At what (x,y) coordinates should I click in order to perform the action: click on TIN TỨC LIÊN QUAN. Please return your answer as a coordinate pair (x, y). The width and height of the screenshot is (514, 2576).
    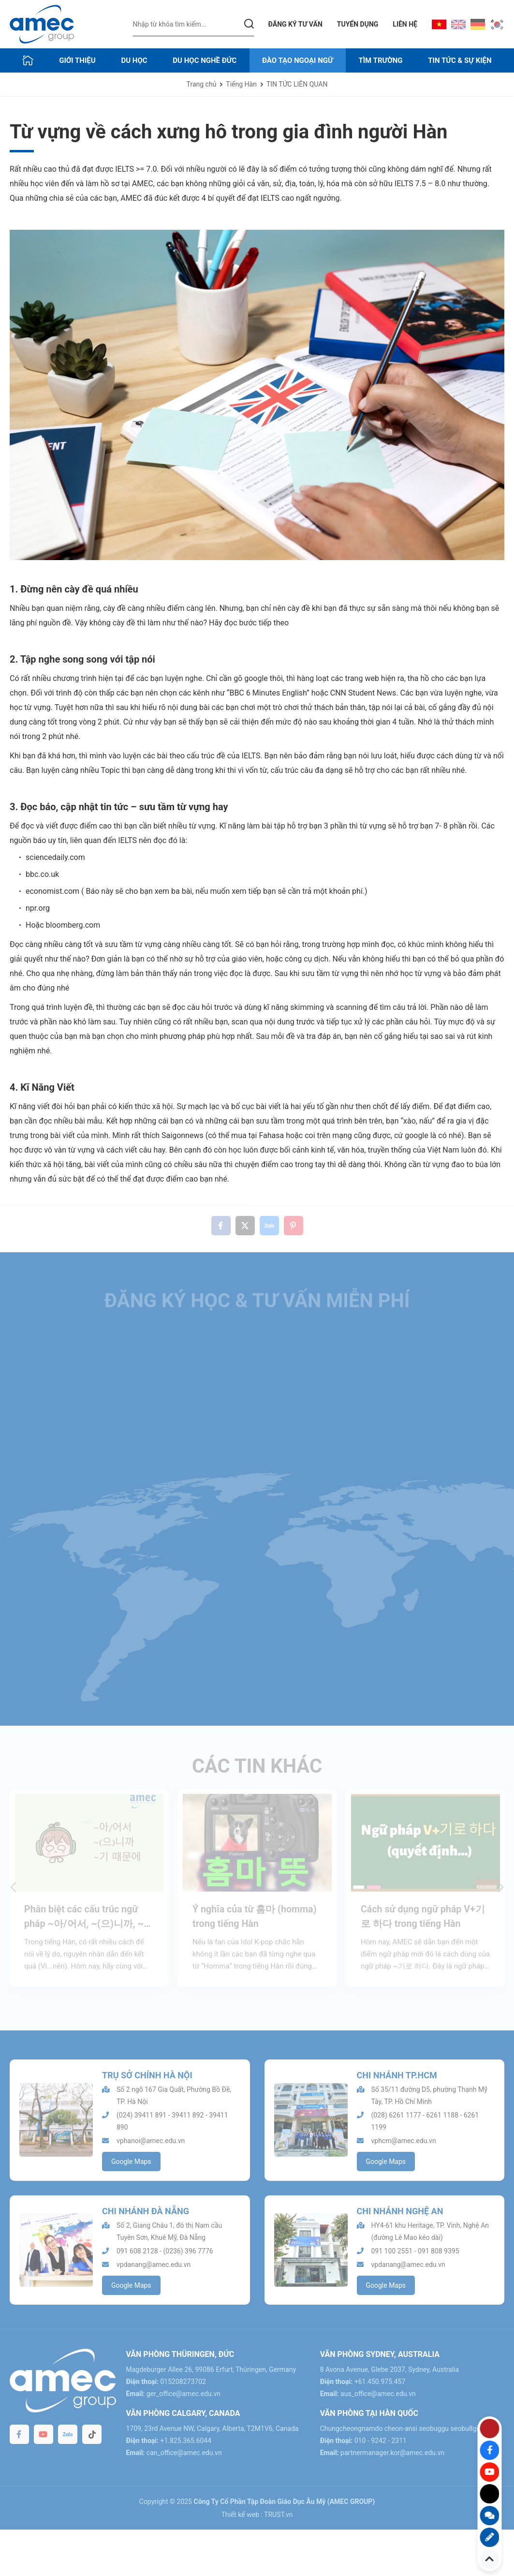
    Looking at the image, I should click on (296, 84).